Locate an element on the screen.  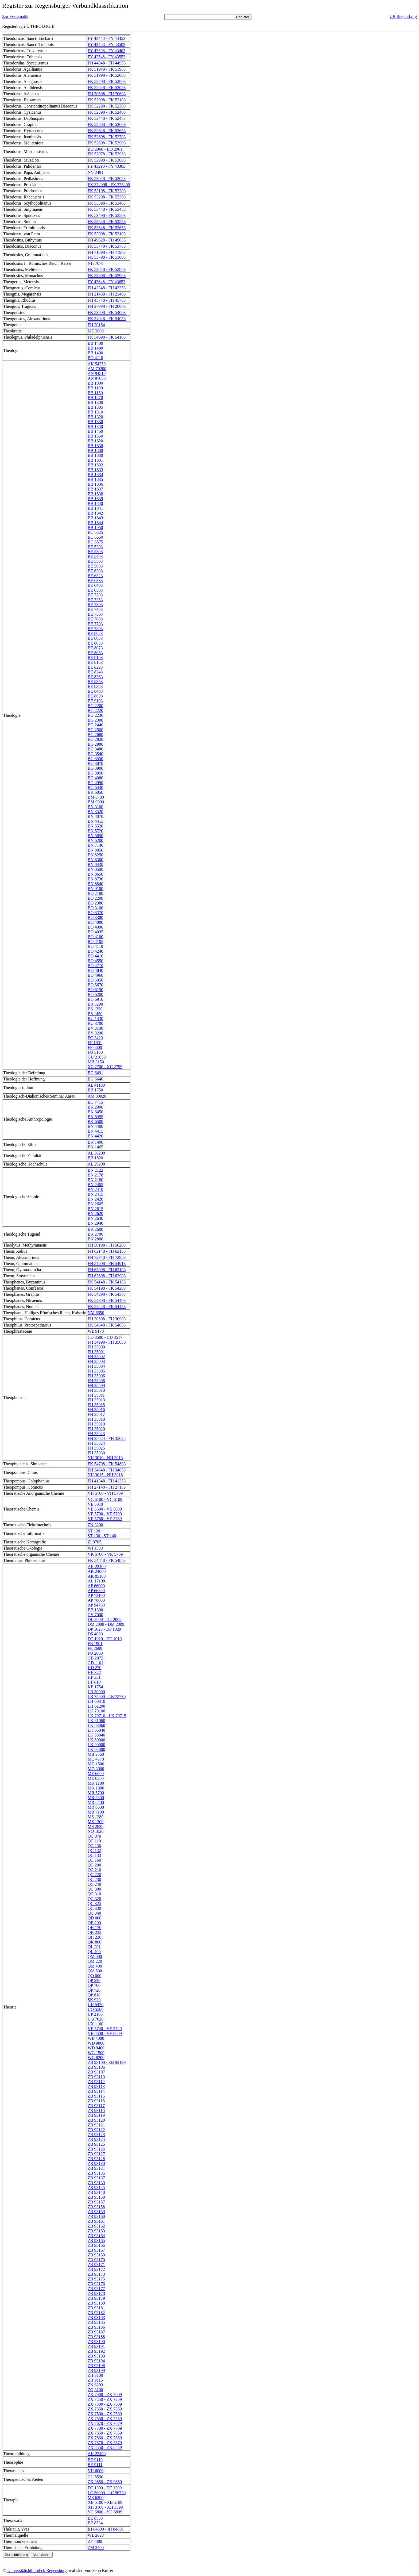
ZB 93182 is located at coordinates (96, 2312).